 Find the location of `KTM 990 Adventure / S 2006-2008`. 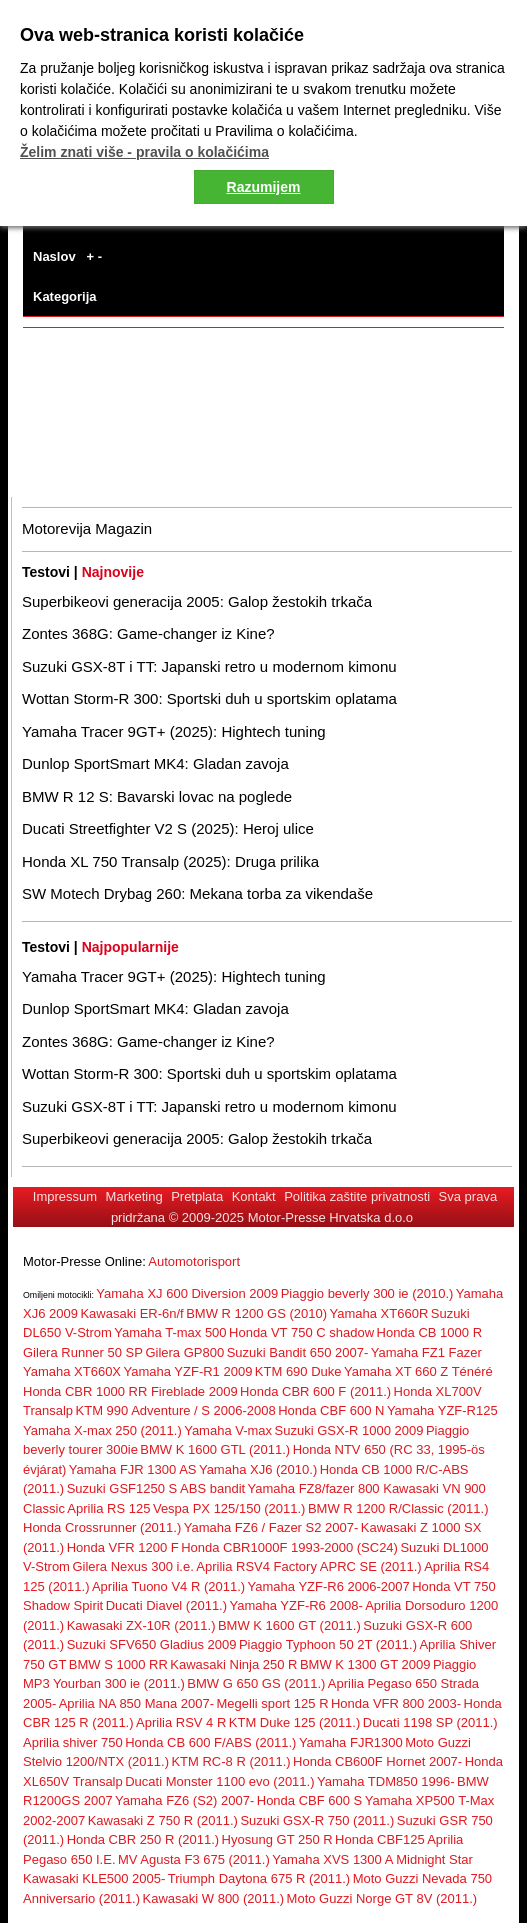

KTM 990 Adventure / S 2006-2008 is located at coordinates (176, 1410).